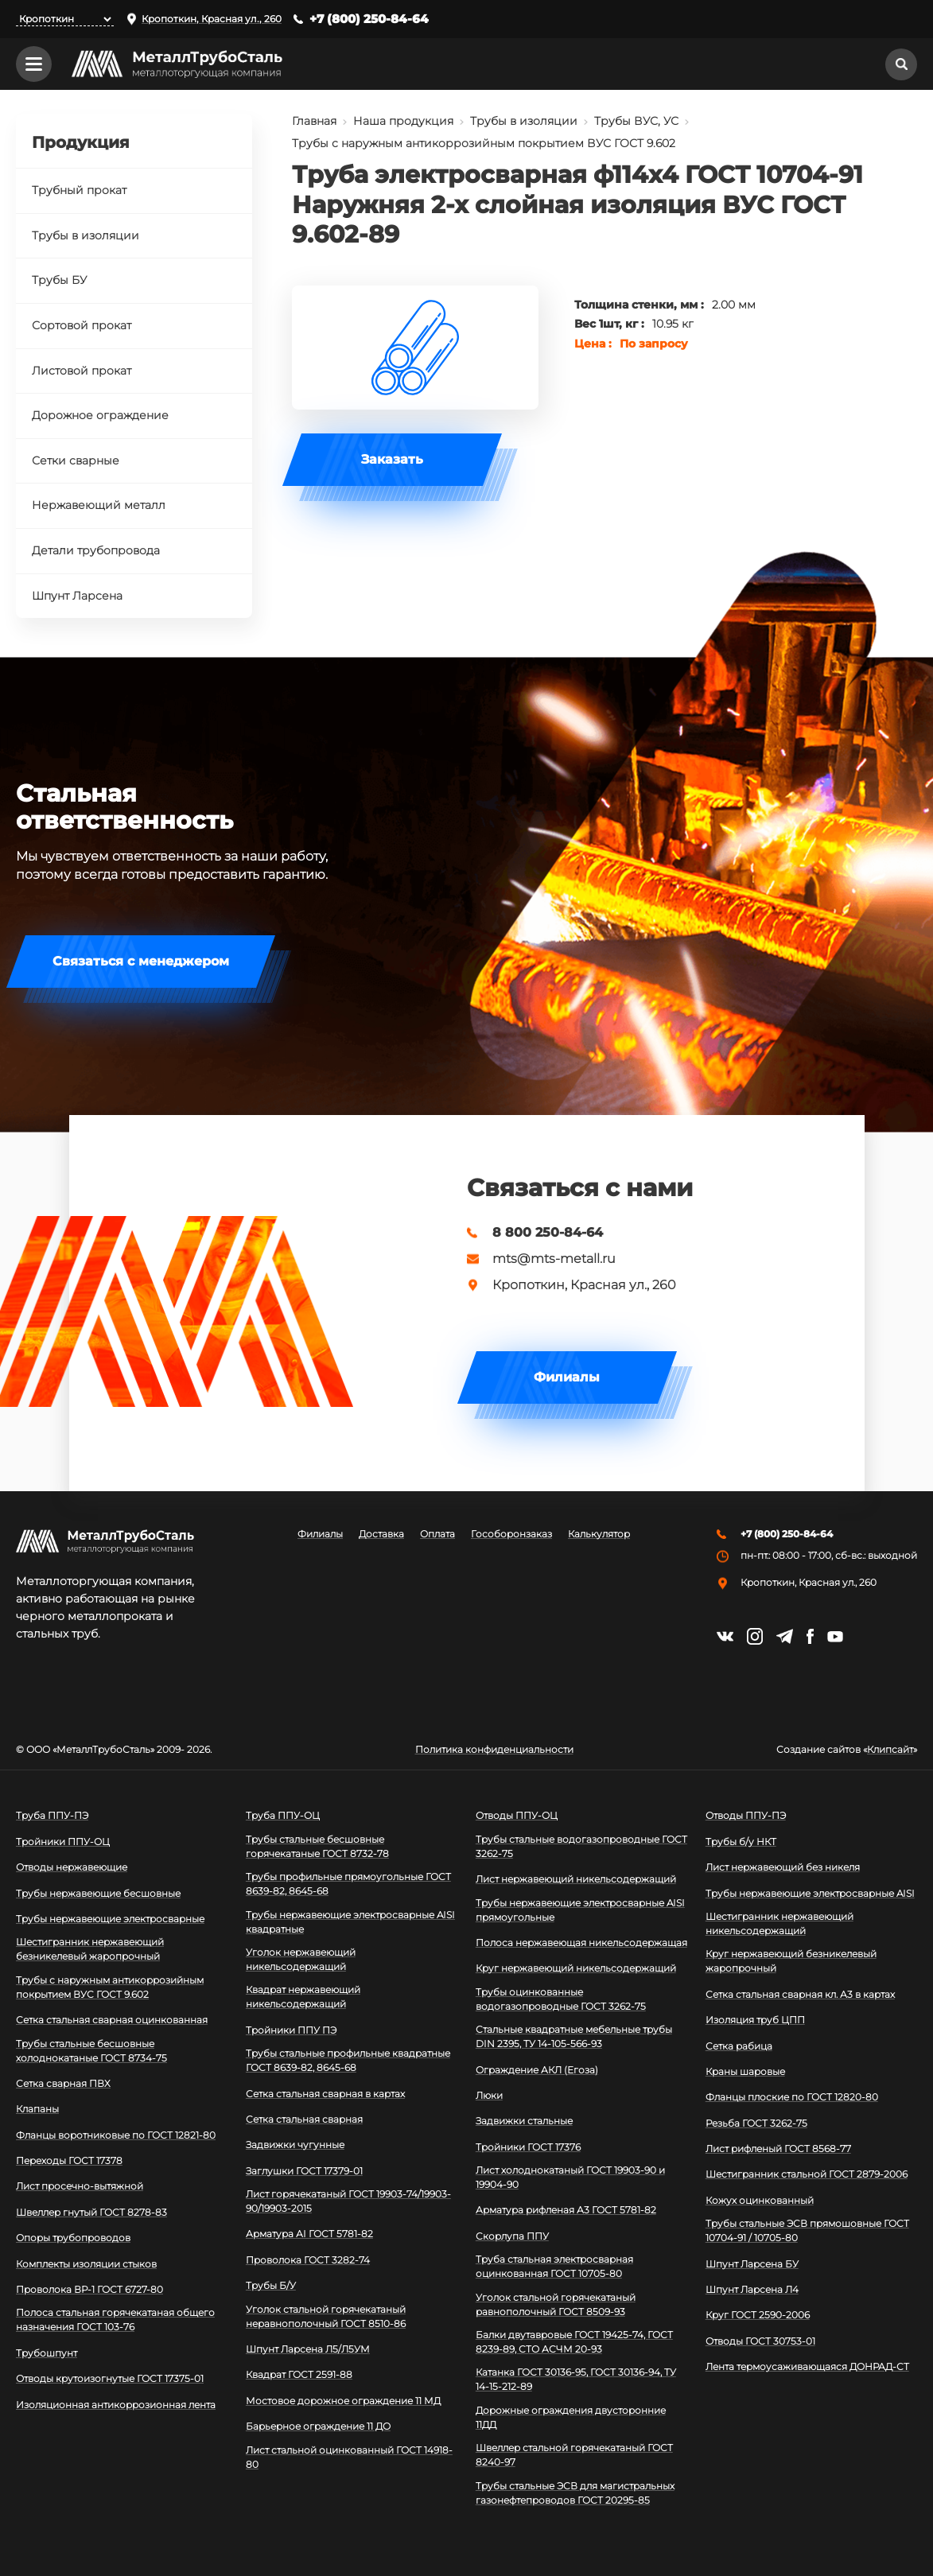 The height and width of the screenshot is (2576, 933). Describe the element at coordinates (271, 2285) in the screenshot. I see `Трубы Б/У` at that location.